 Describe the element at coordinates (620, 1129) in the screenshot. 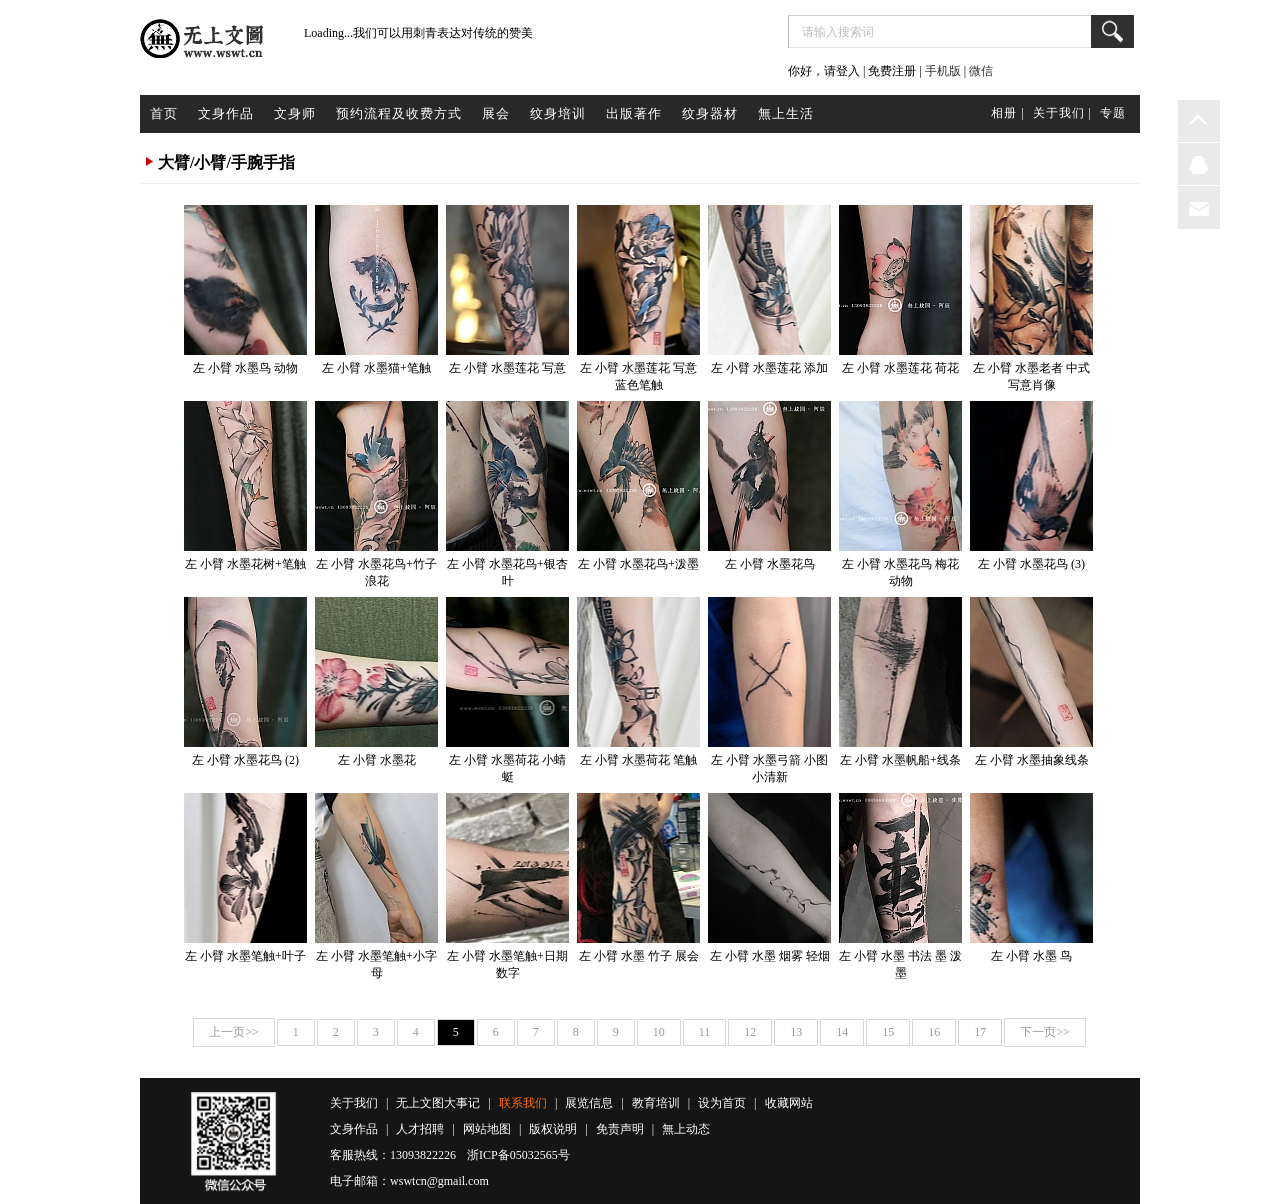

I see `免责声明` at that location.